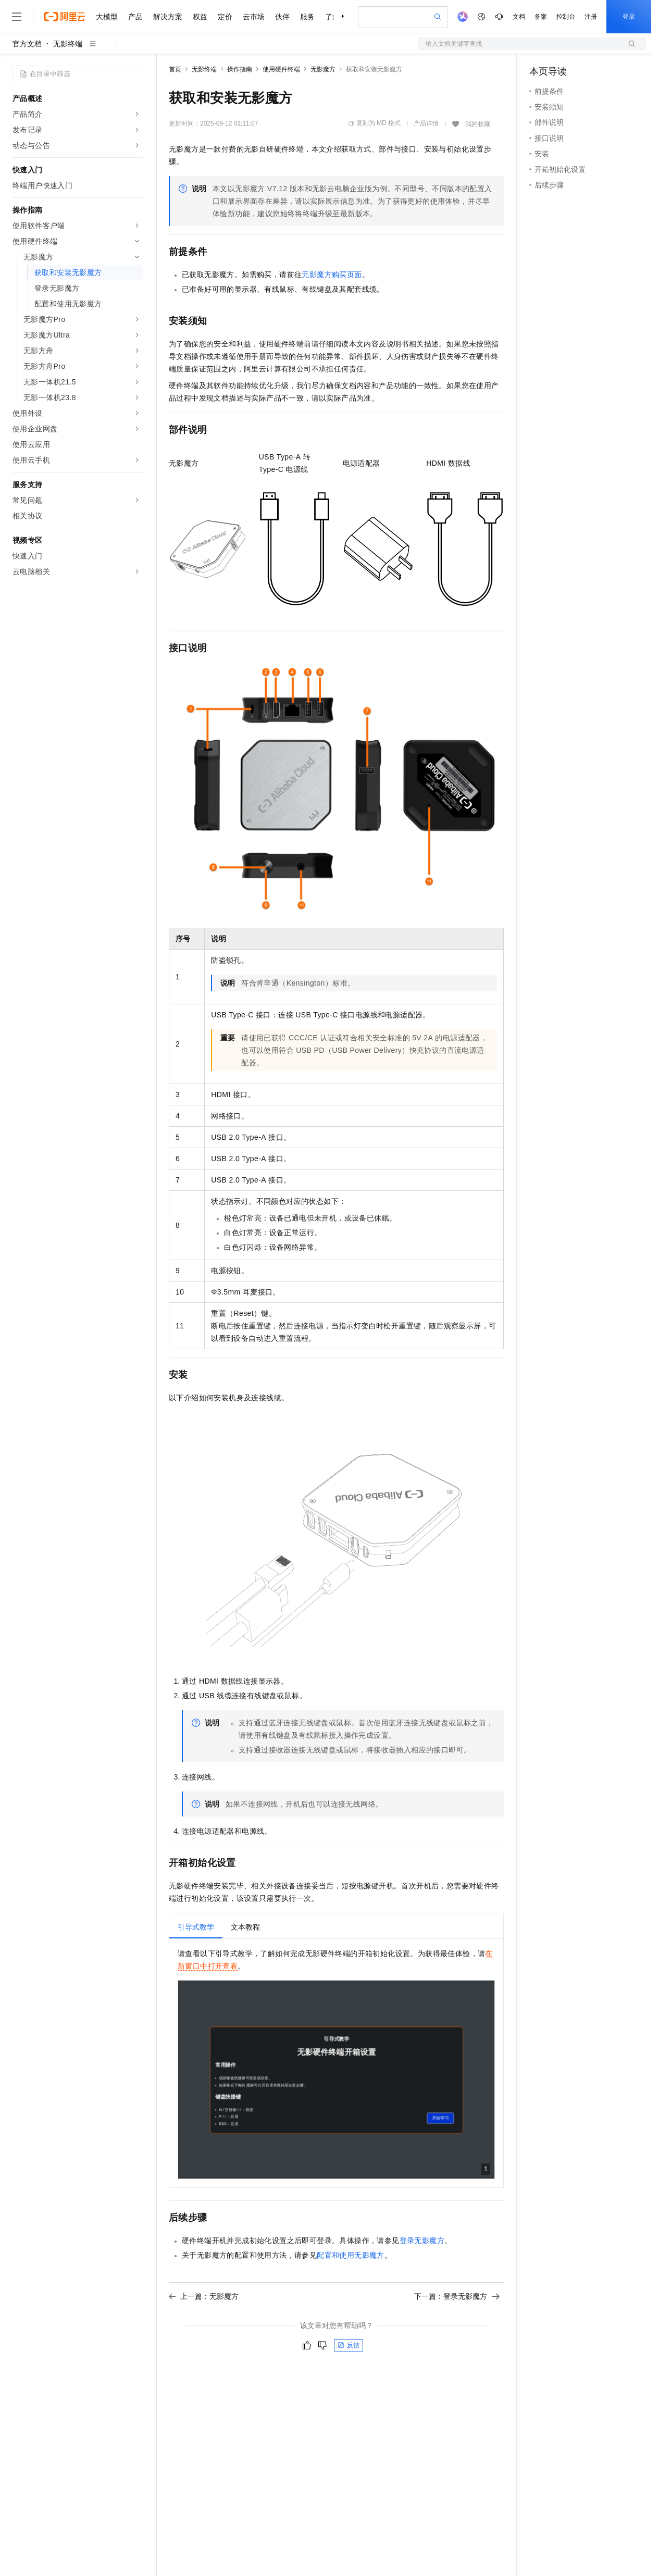  I want to click on 我的收藏, so click(477, 124).